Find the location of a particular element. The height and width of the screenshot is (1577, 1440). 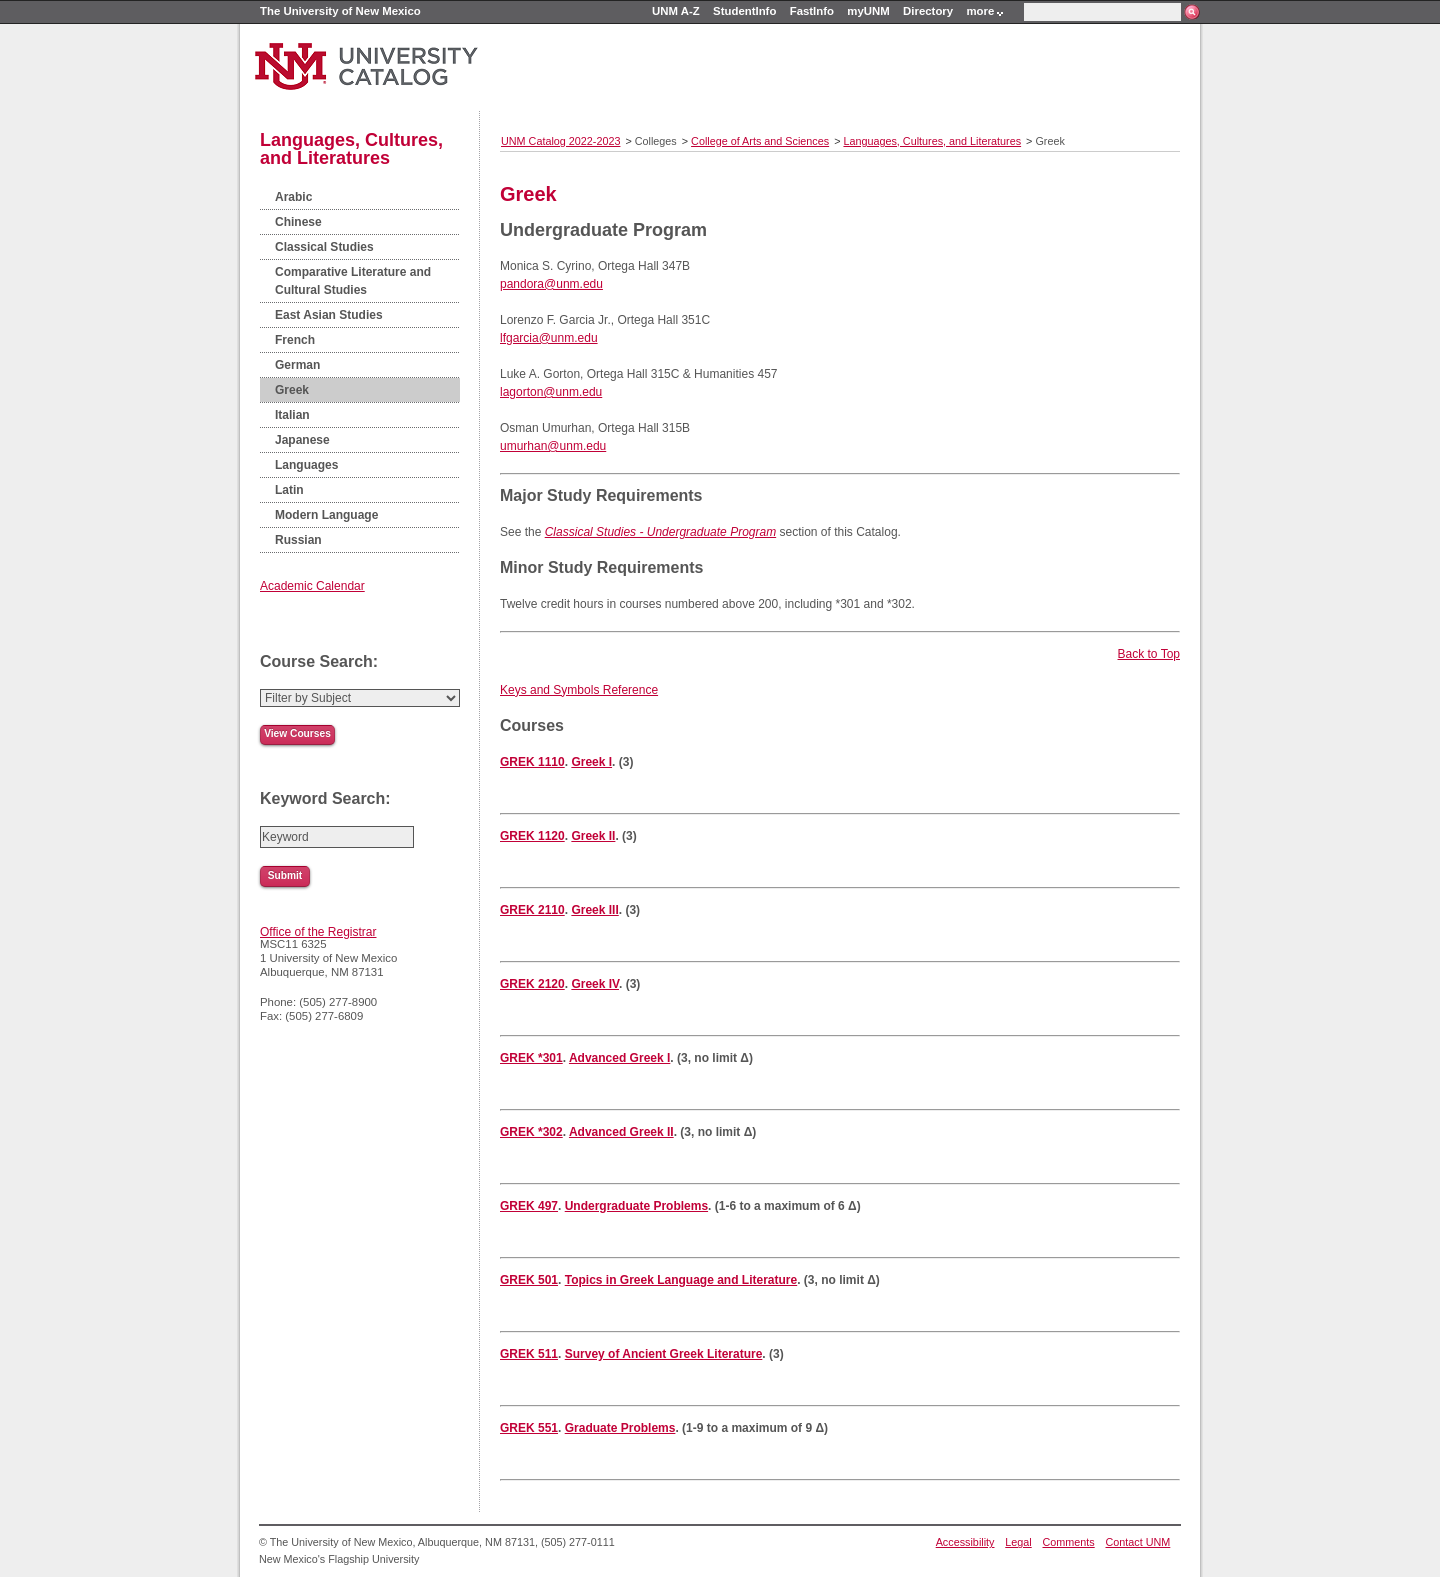

UNM Catalog 2022-2023 is located at coordinates (560, 141).